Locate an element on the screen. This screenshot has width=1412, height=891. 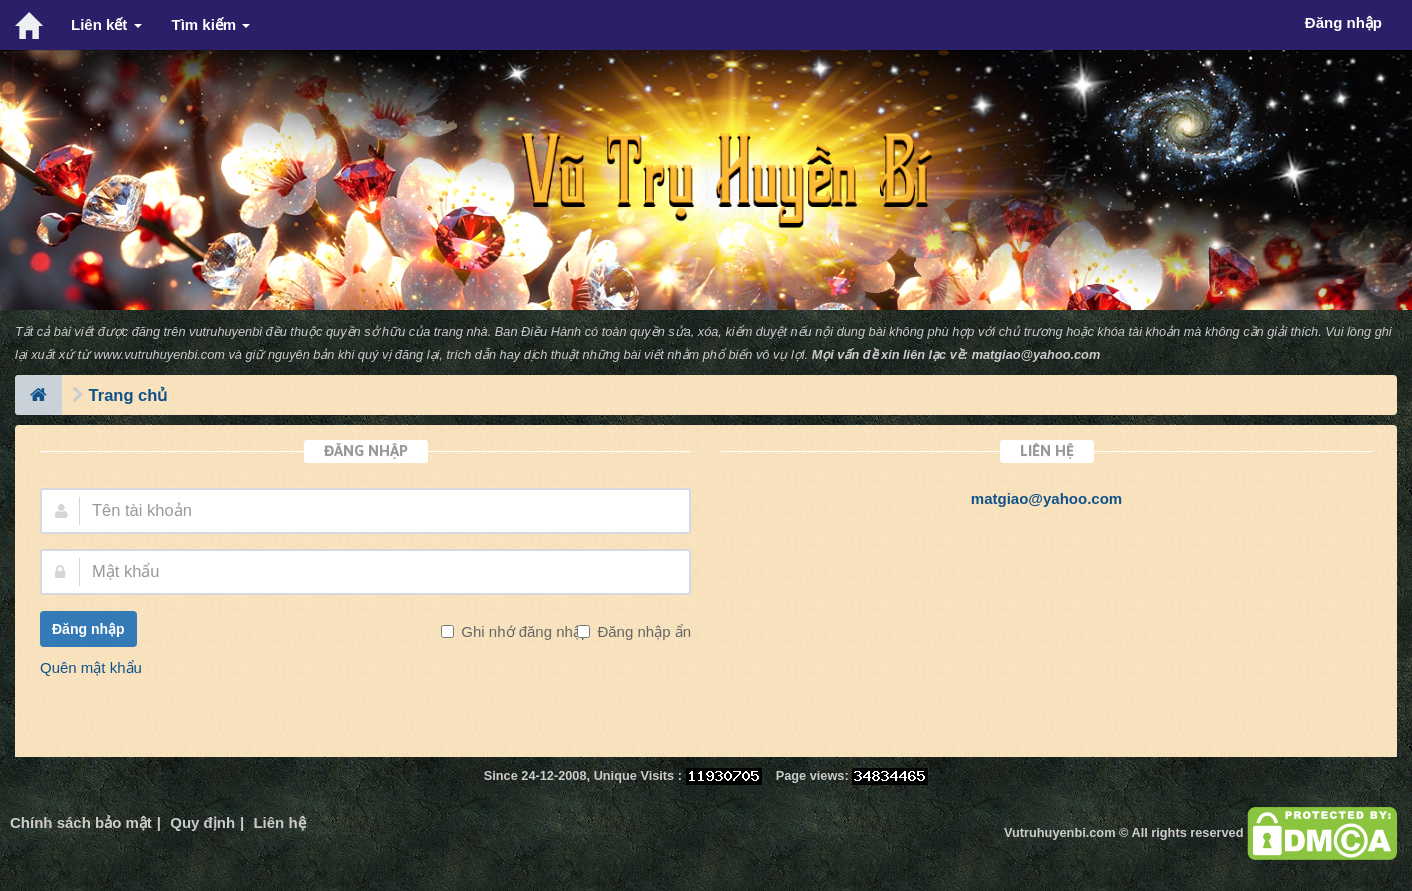
Liên hệ is located at coordinates (279, 822).